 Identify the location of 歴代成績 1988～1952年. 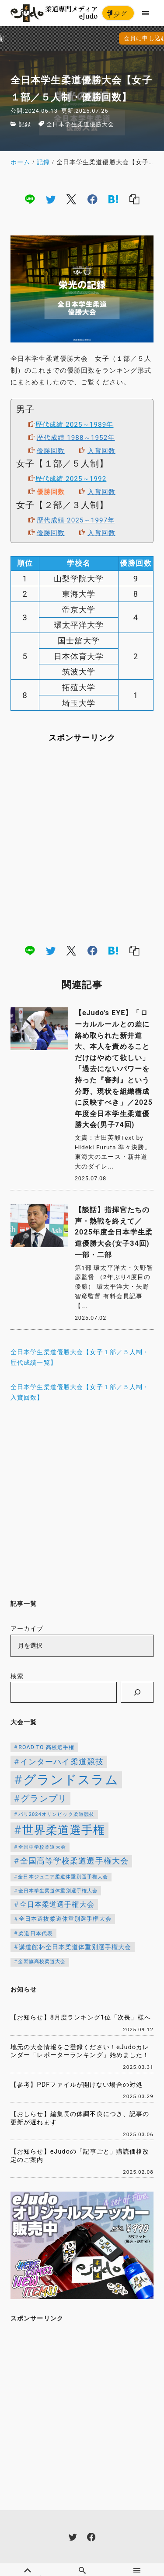
(76, 438).